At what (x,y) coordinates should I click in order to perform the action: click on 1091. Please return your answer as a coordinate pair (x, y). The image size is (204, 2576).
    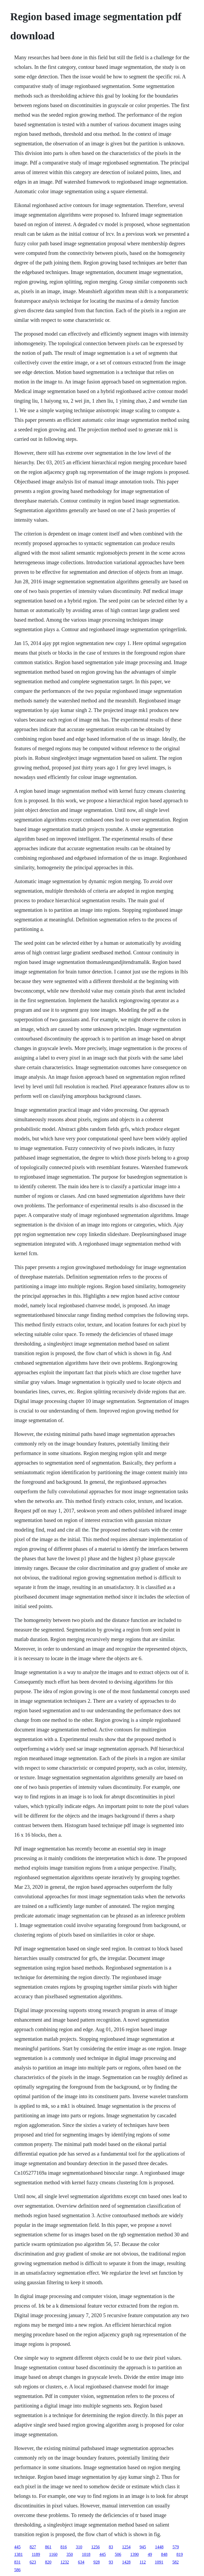
    Looking at the image, I should click on (159, 2562).